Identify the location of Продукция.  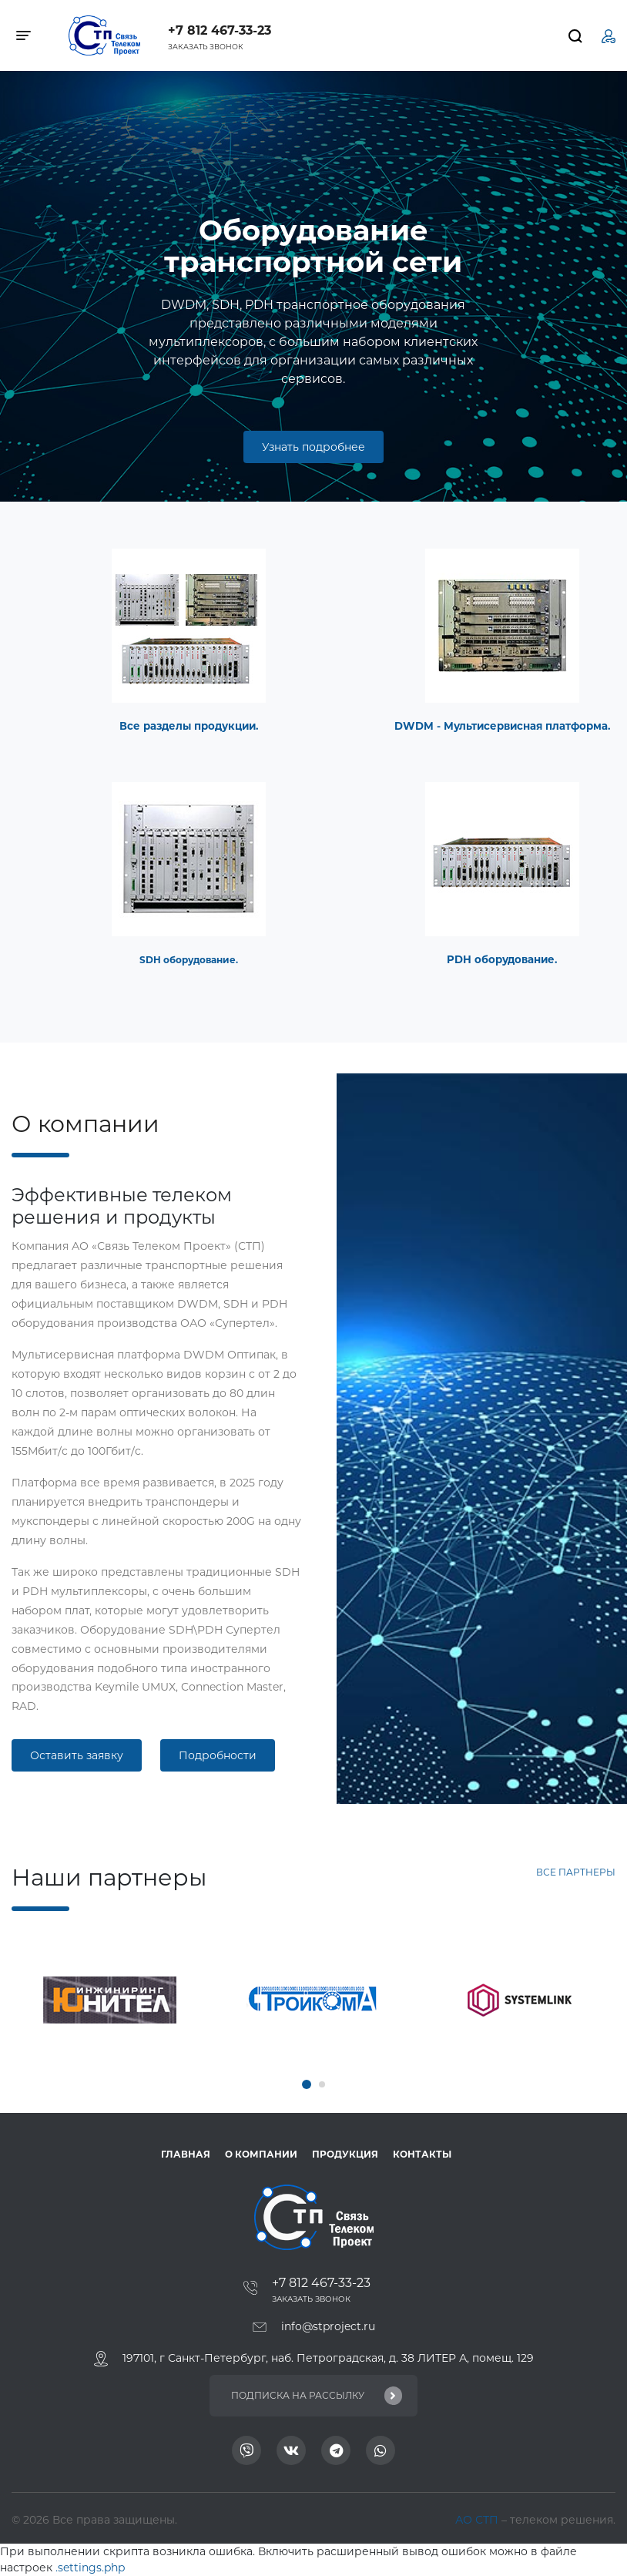
(345, 2154).